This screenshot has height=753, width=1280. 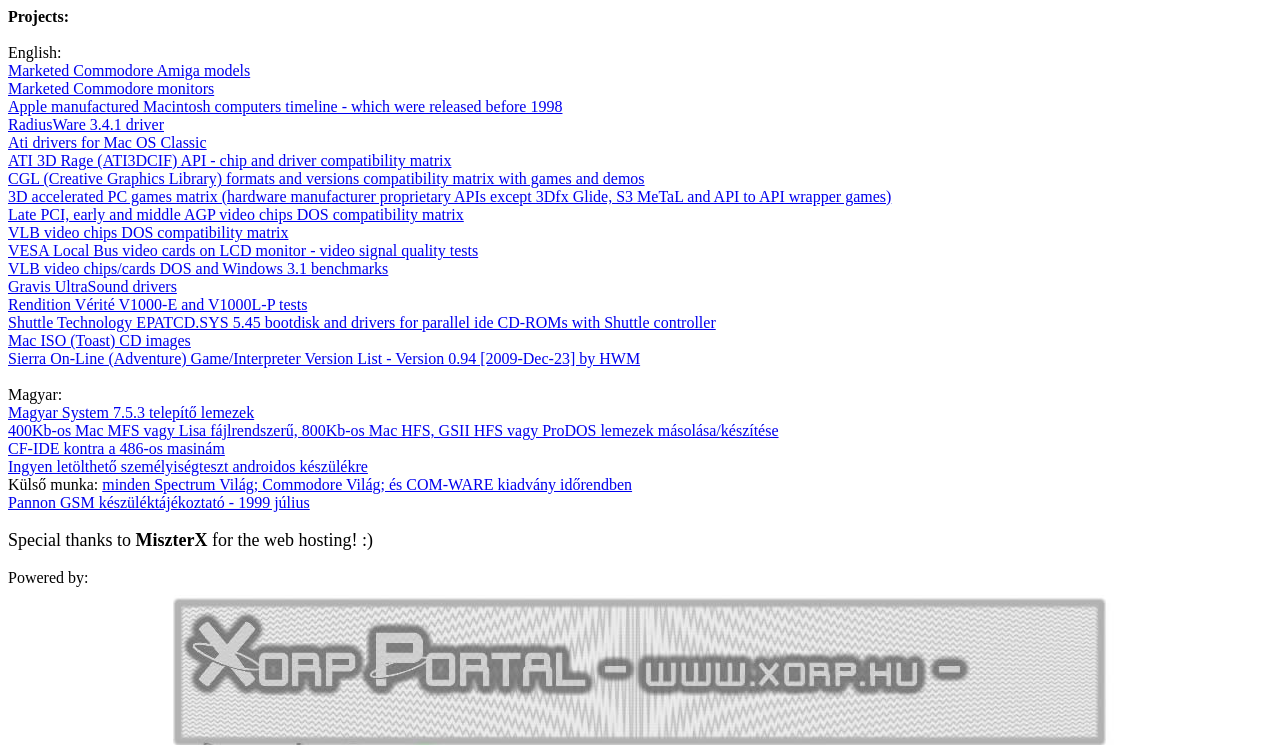 I want to click on Ingyen letölthető személyiségteszt androidos készülékre, so click(x=188, y=466).